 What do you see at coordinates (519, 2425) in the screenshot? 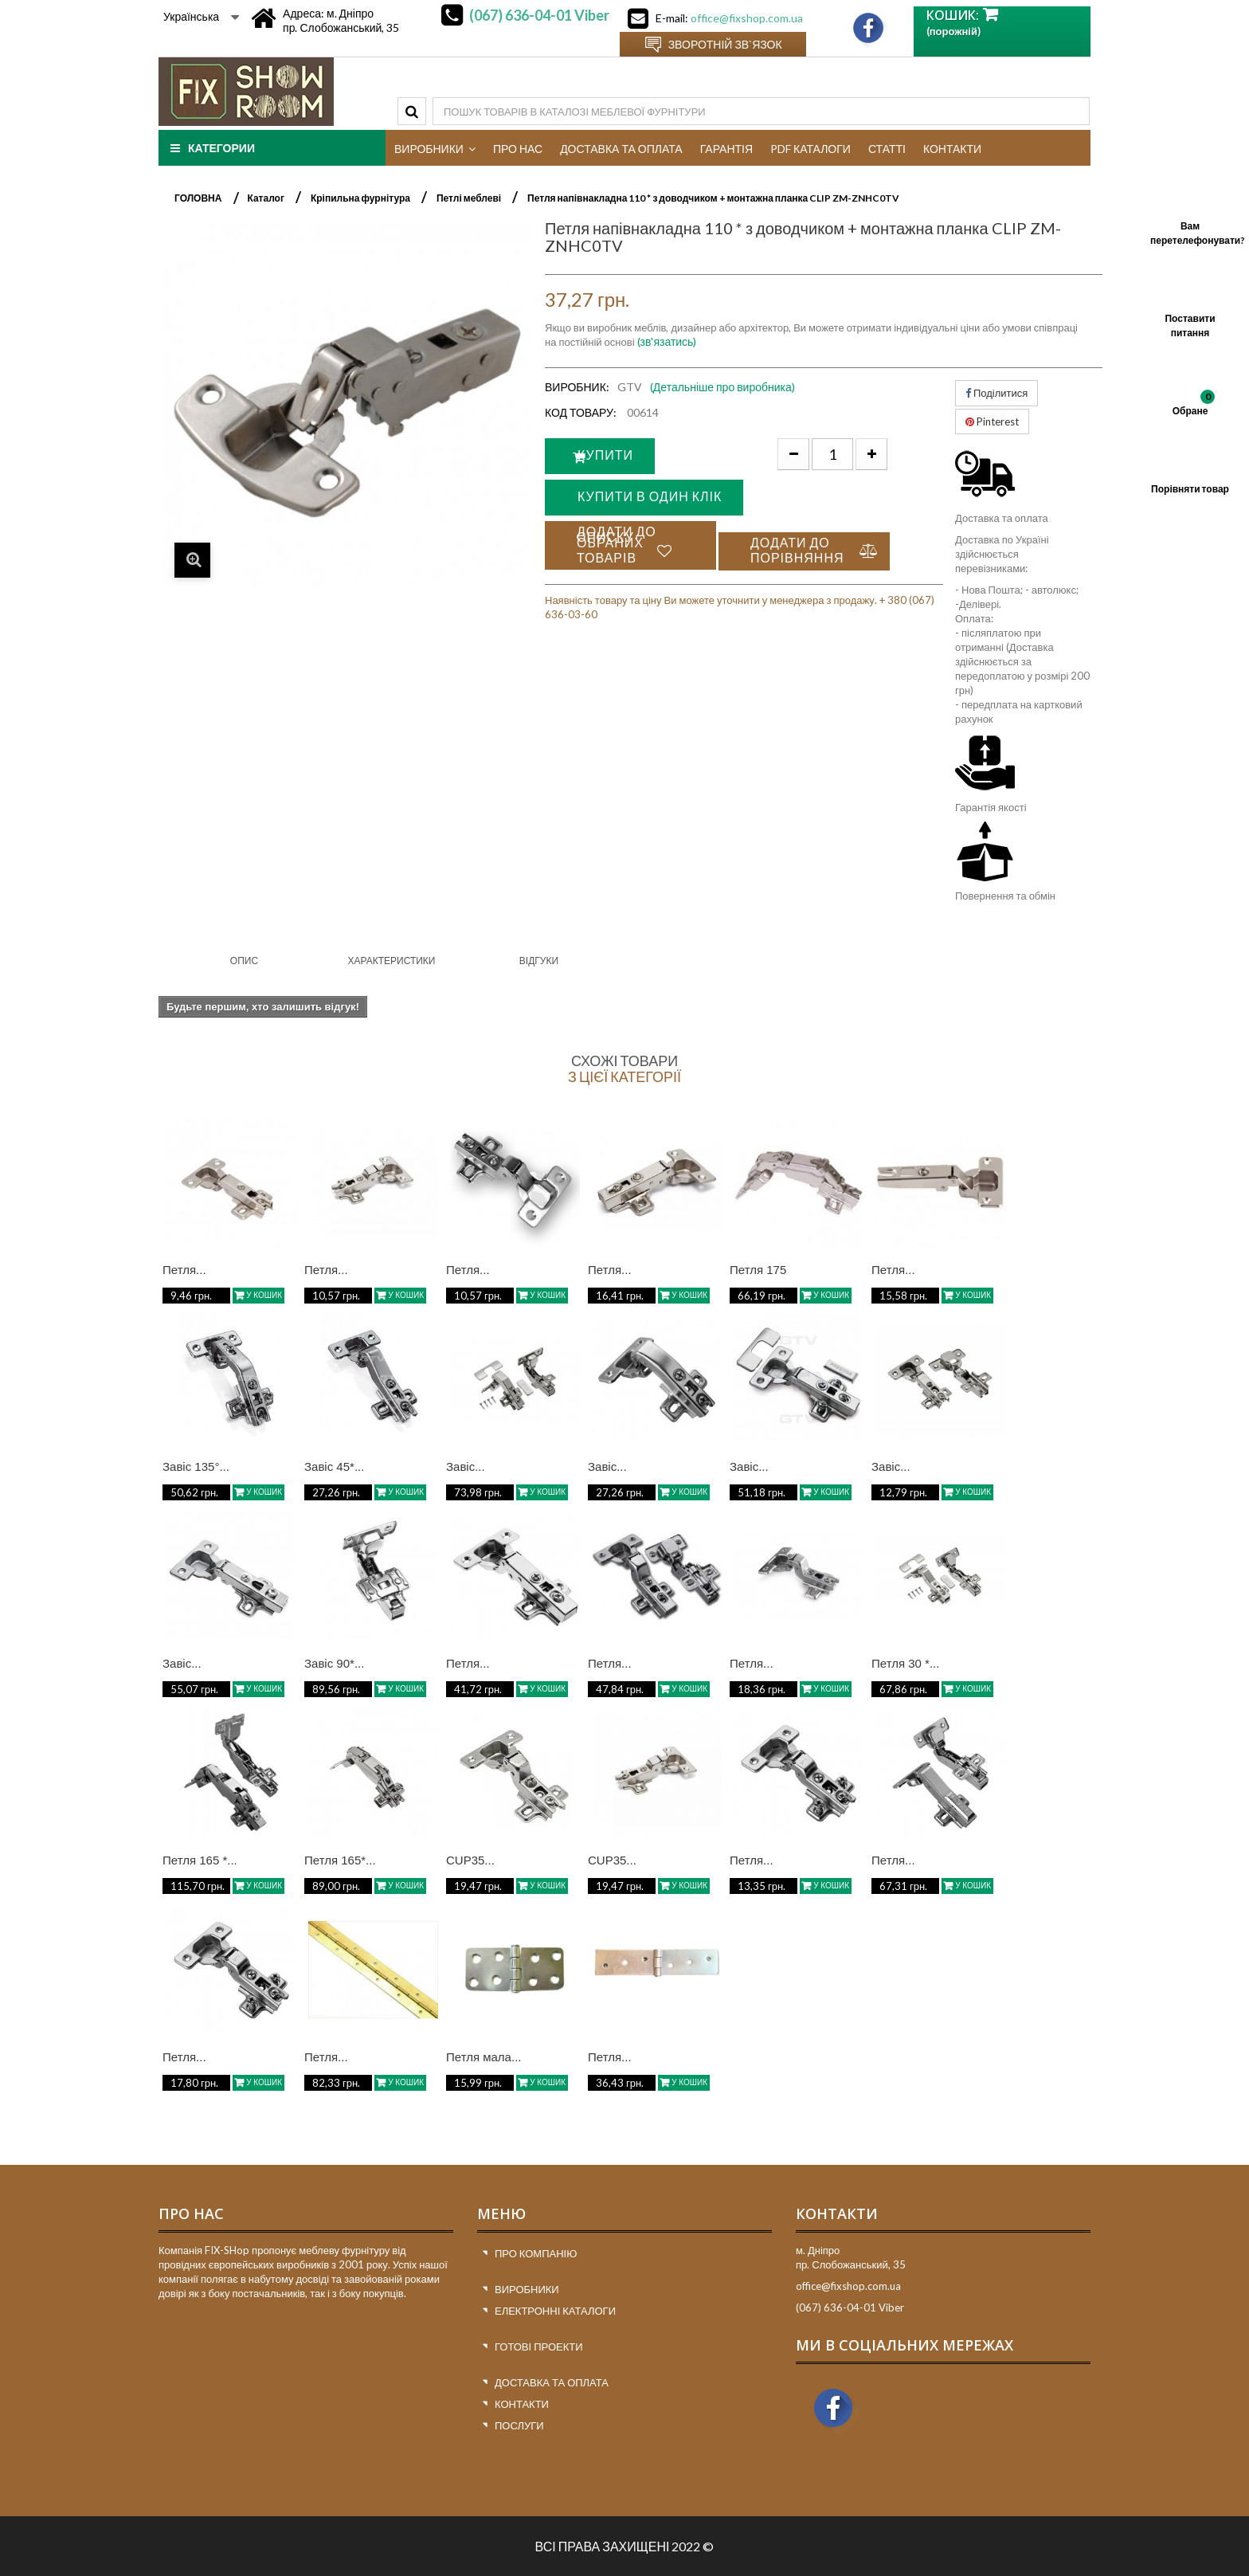
I see `Послуги` at bounding box center [519, 2425].